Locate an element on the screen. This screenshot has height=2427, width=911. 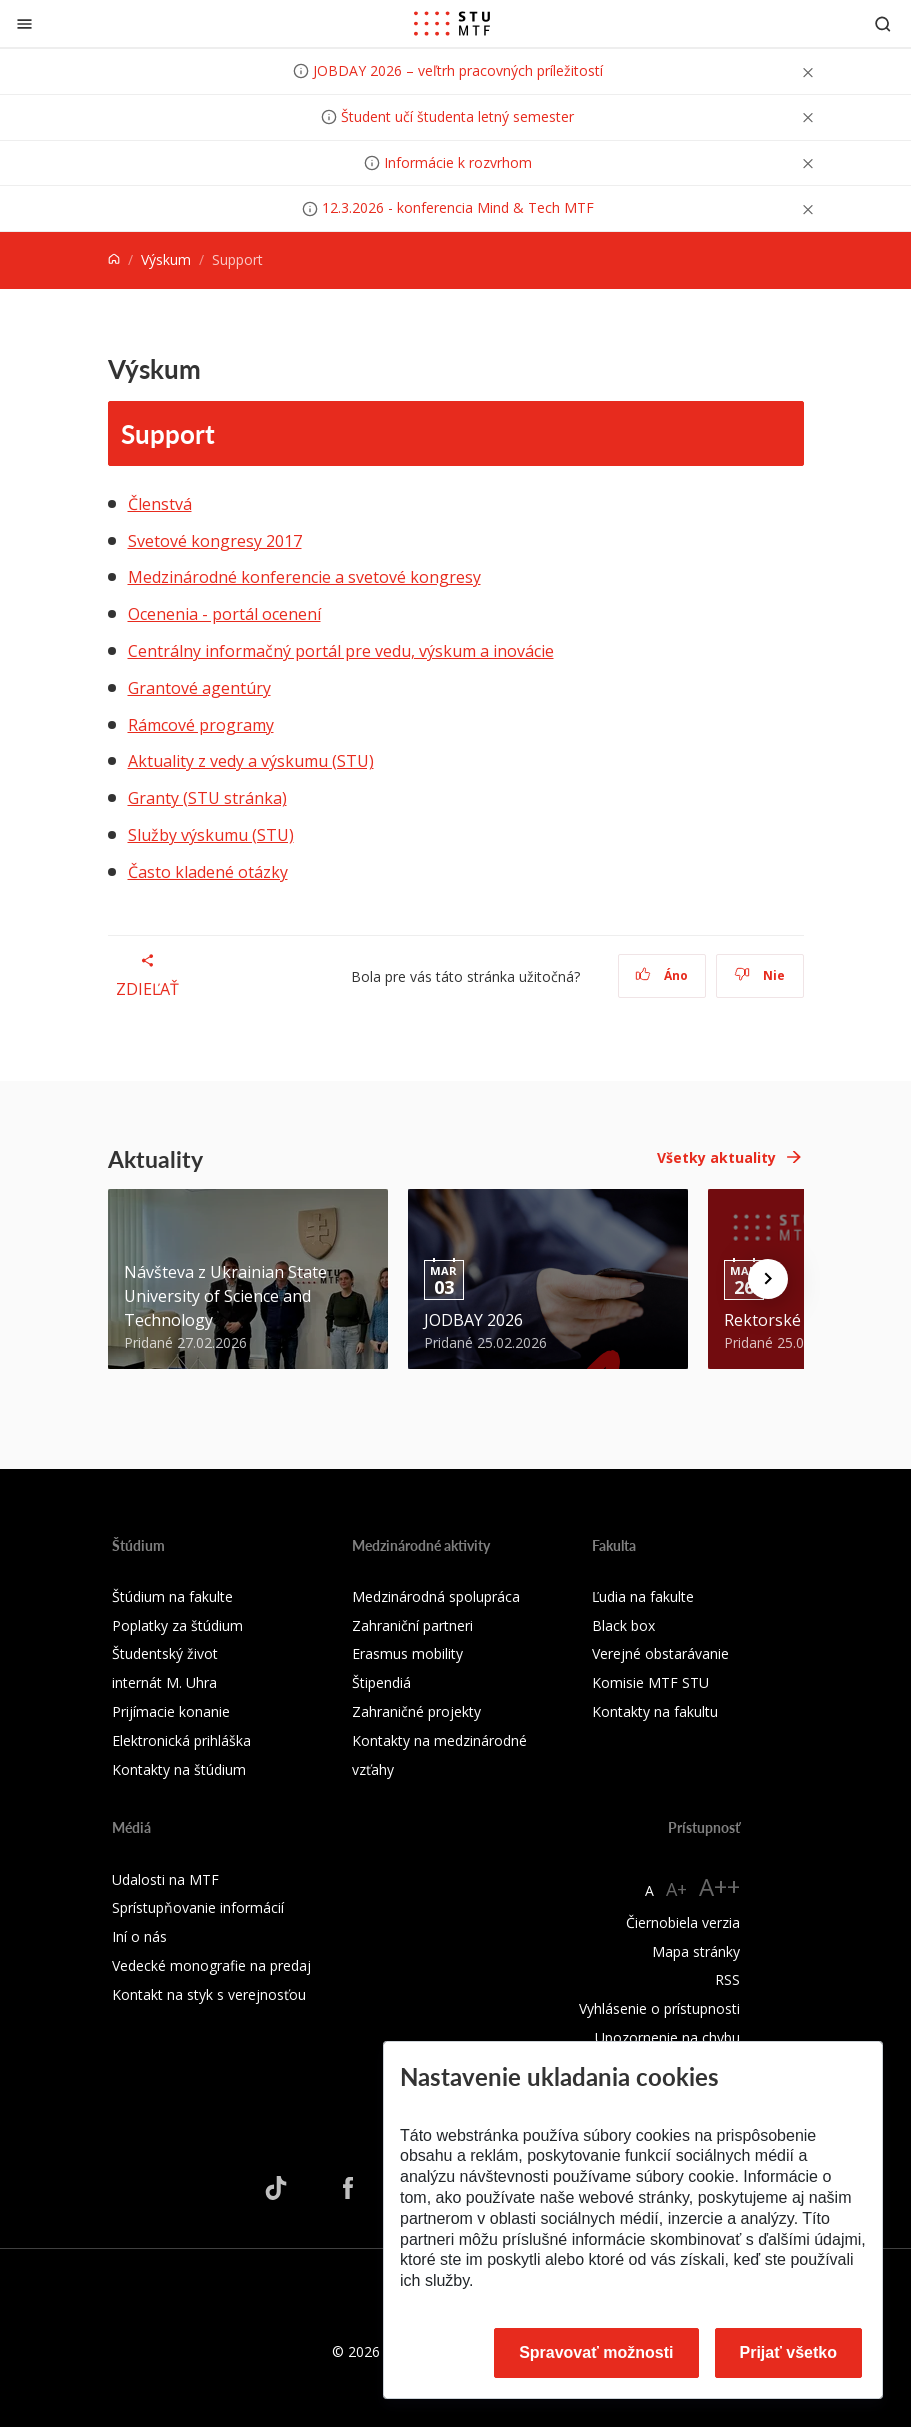
Medzinárodná spolupráca is located at coordinates (436, 1596).